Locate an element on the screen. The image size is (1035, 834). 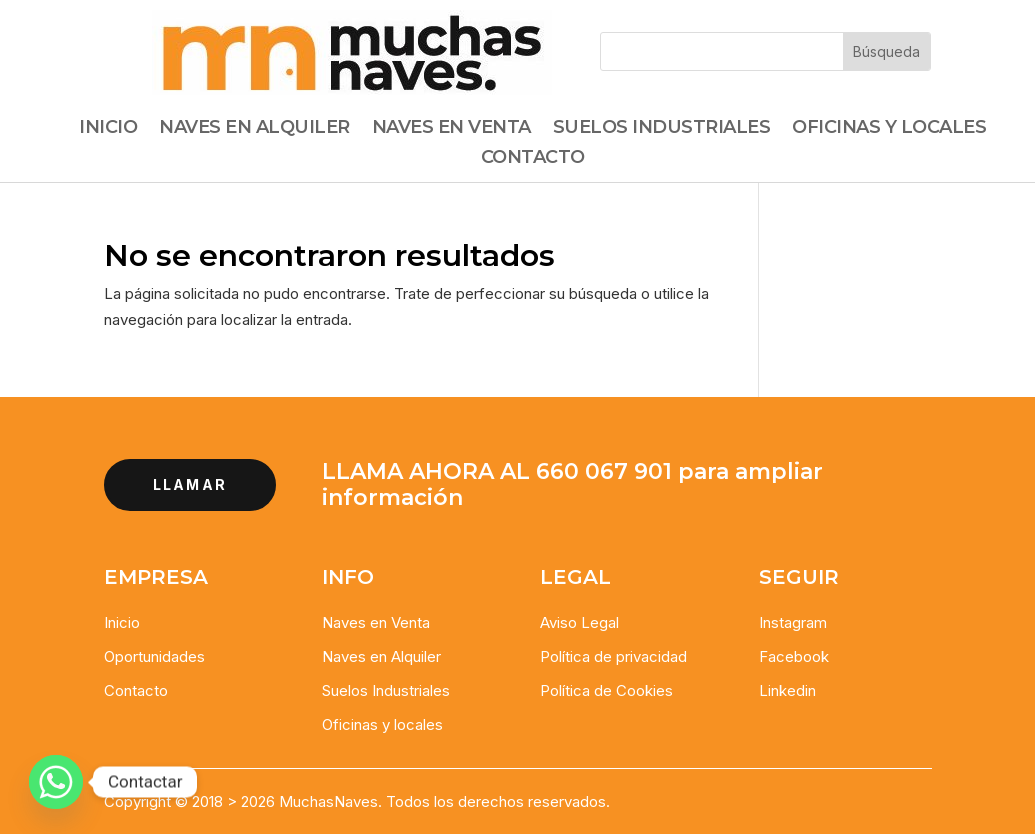
Política de privacidad is located at coordinates (613, 656).